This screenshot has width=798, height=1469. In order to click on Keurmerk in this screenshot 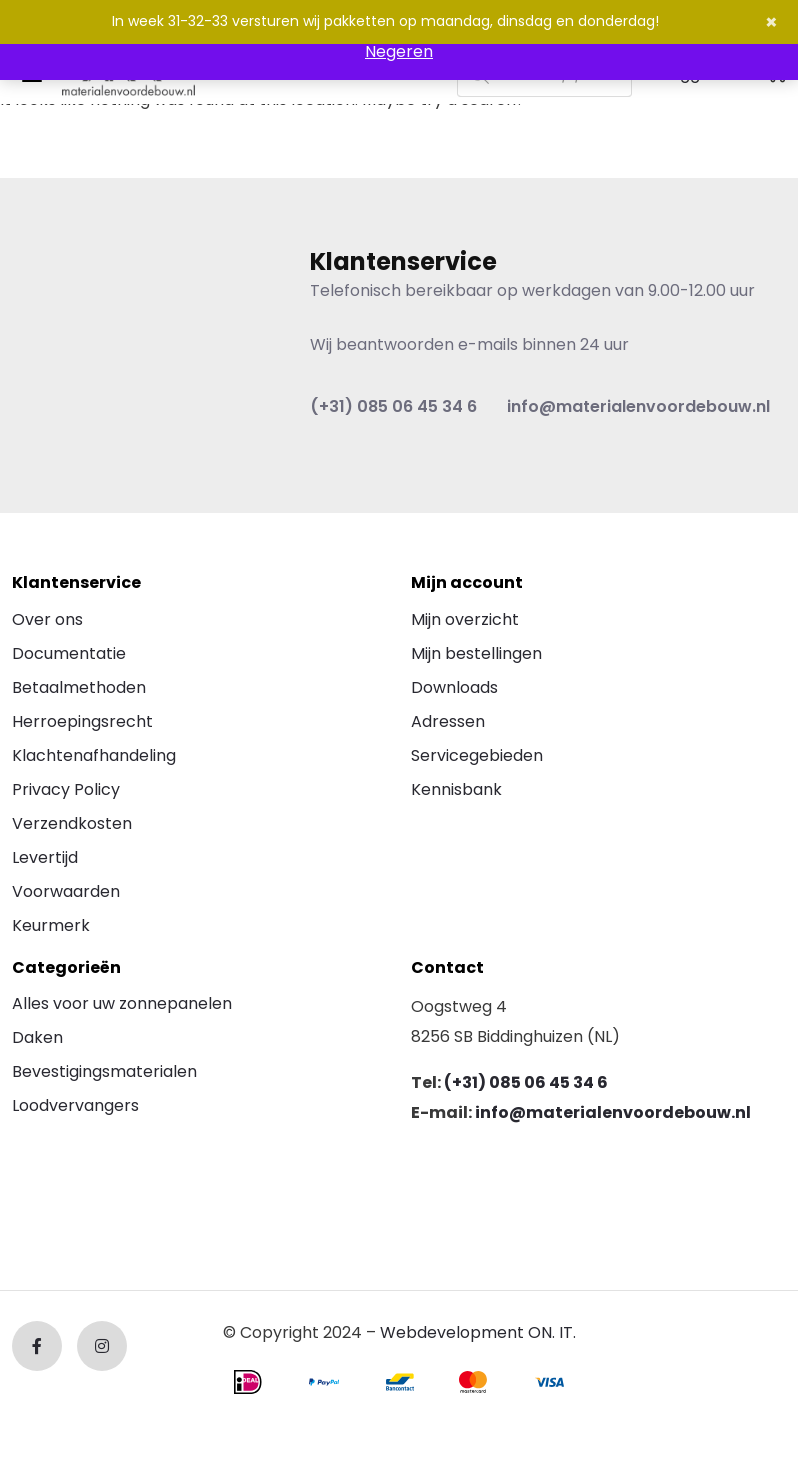, I will do `click(51, 925)`.